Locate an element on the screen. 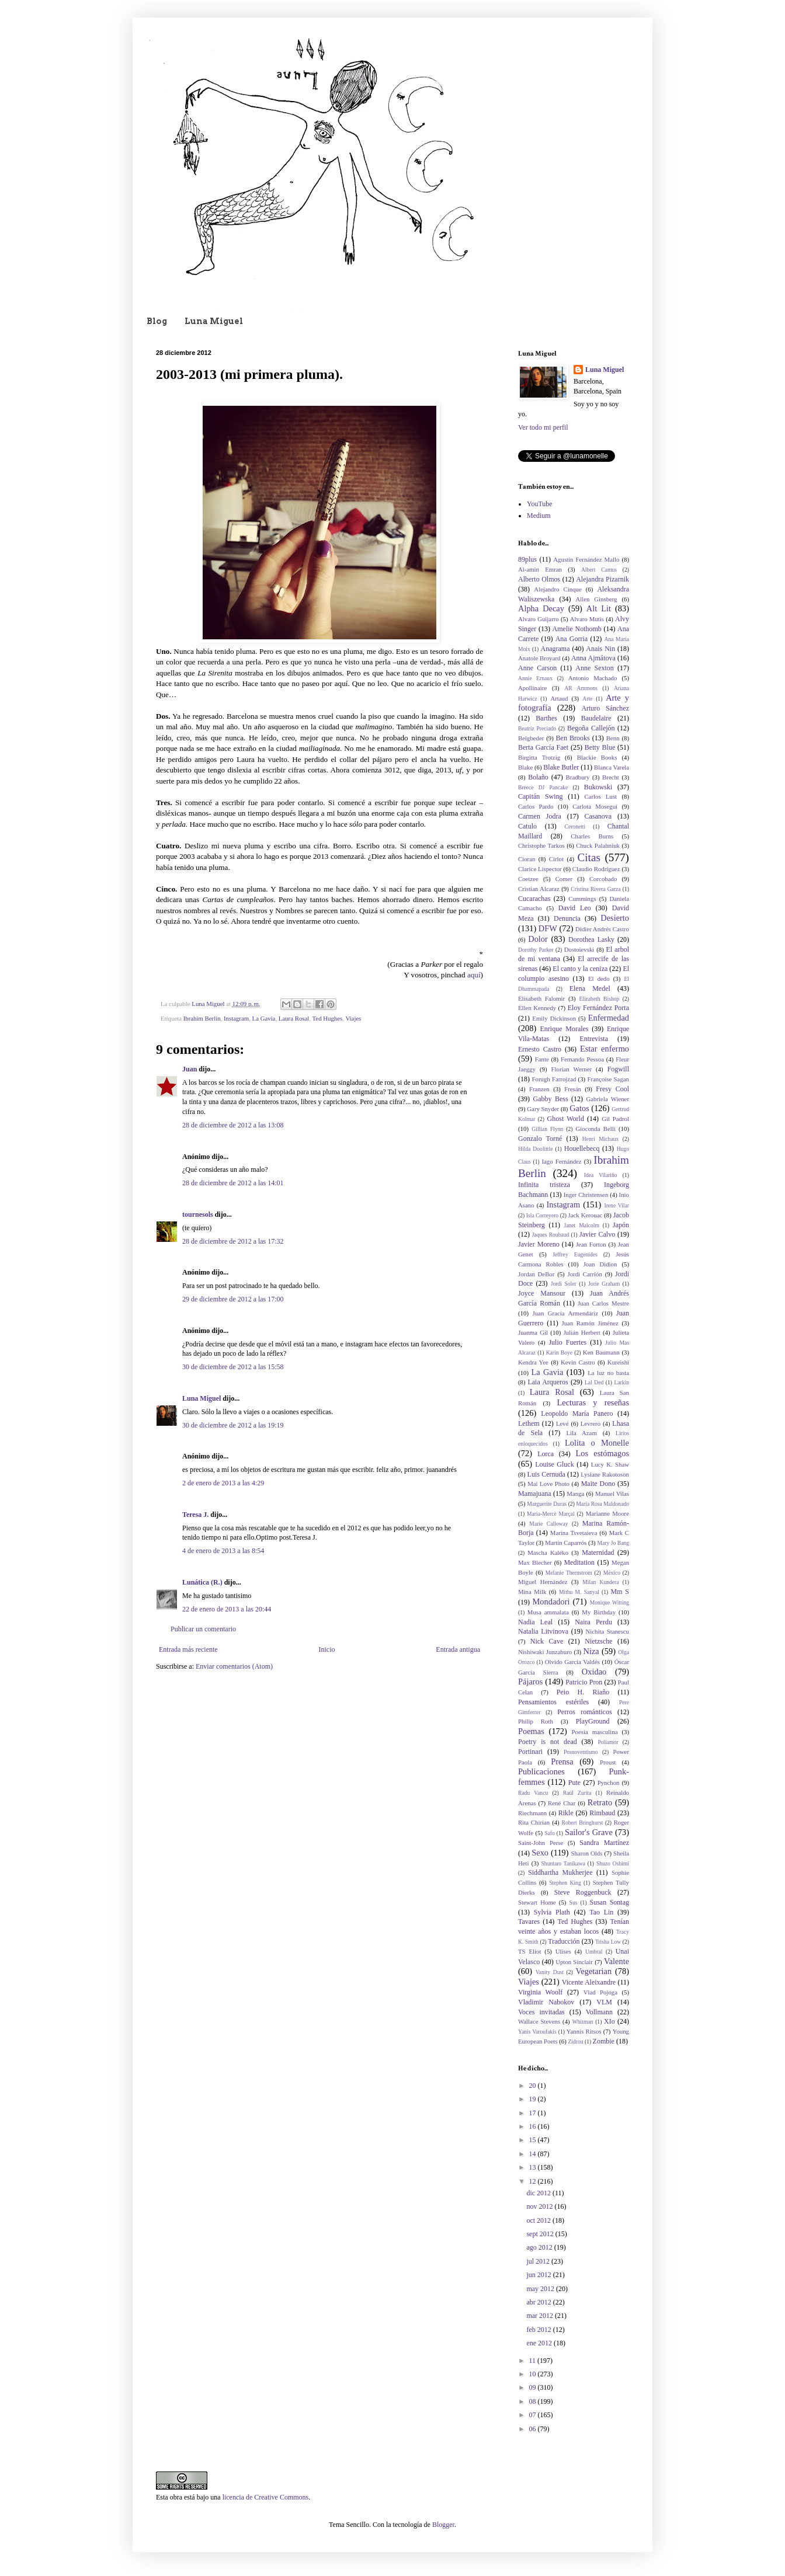  Trisha Low is located at coordinates (608, 1941).